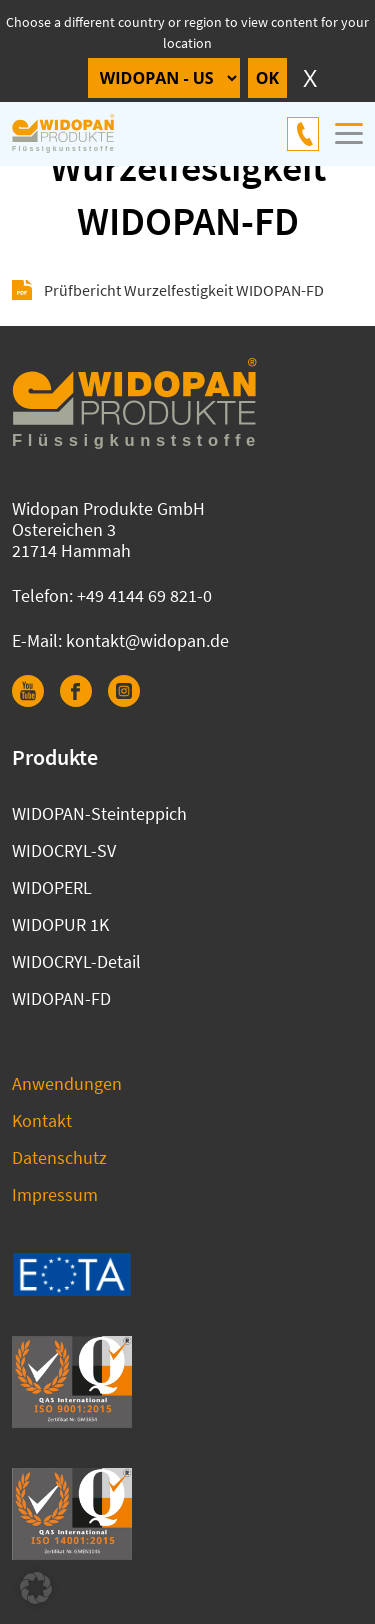  Describe the element at coordinates (55, 1194) in the screenshot. I see `Impressum` at that location.